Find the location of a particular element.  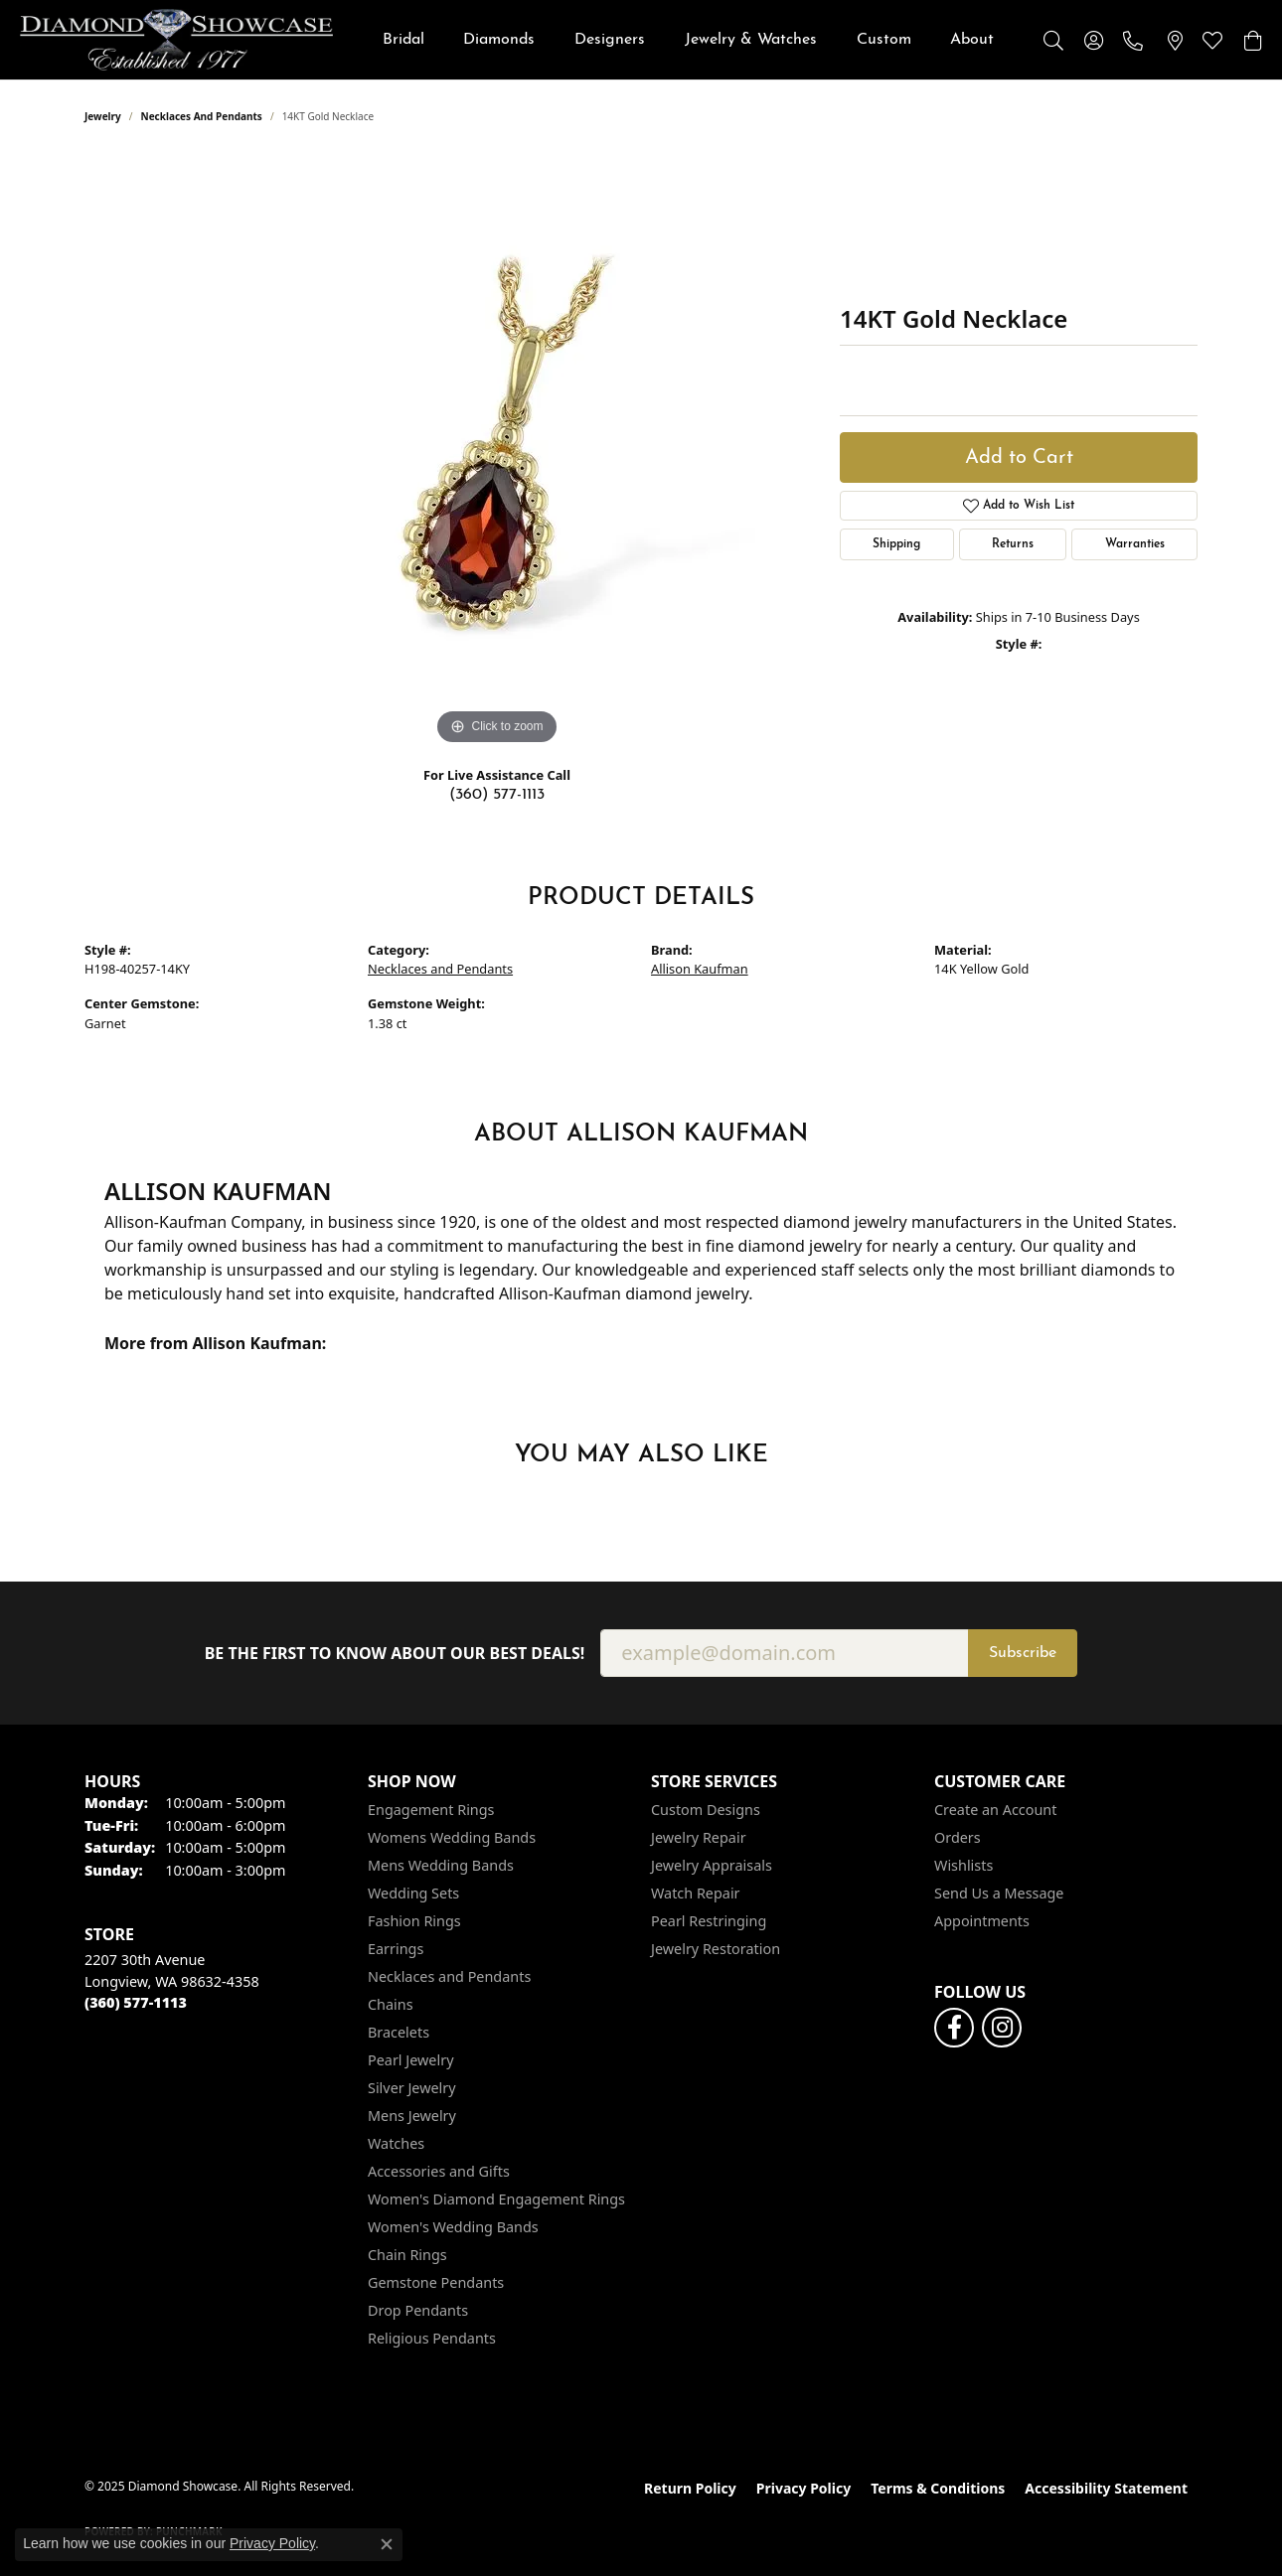

Returns is located at coordinates (1013, 544).